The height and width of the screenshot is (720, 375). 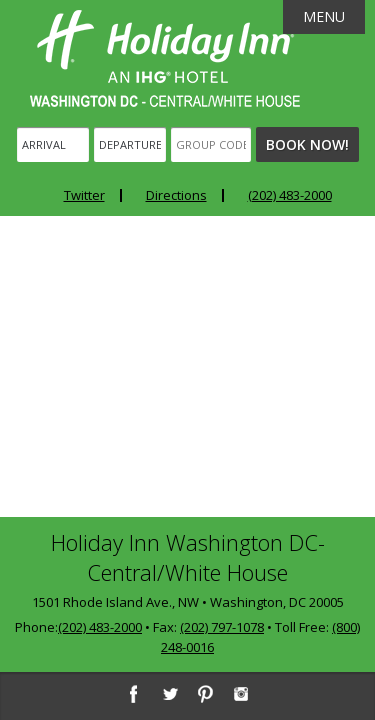 I want to click on Twitter, so click(x=84, y=195).